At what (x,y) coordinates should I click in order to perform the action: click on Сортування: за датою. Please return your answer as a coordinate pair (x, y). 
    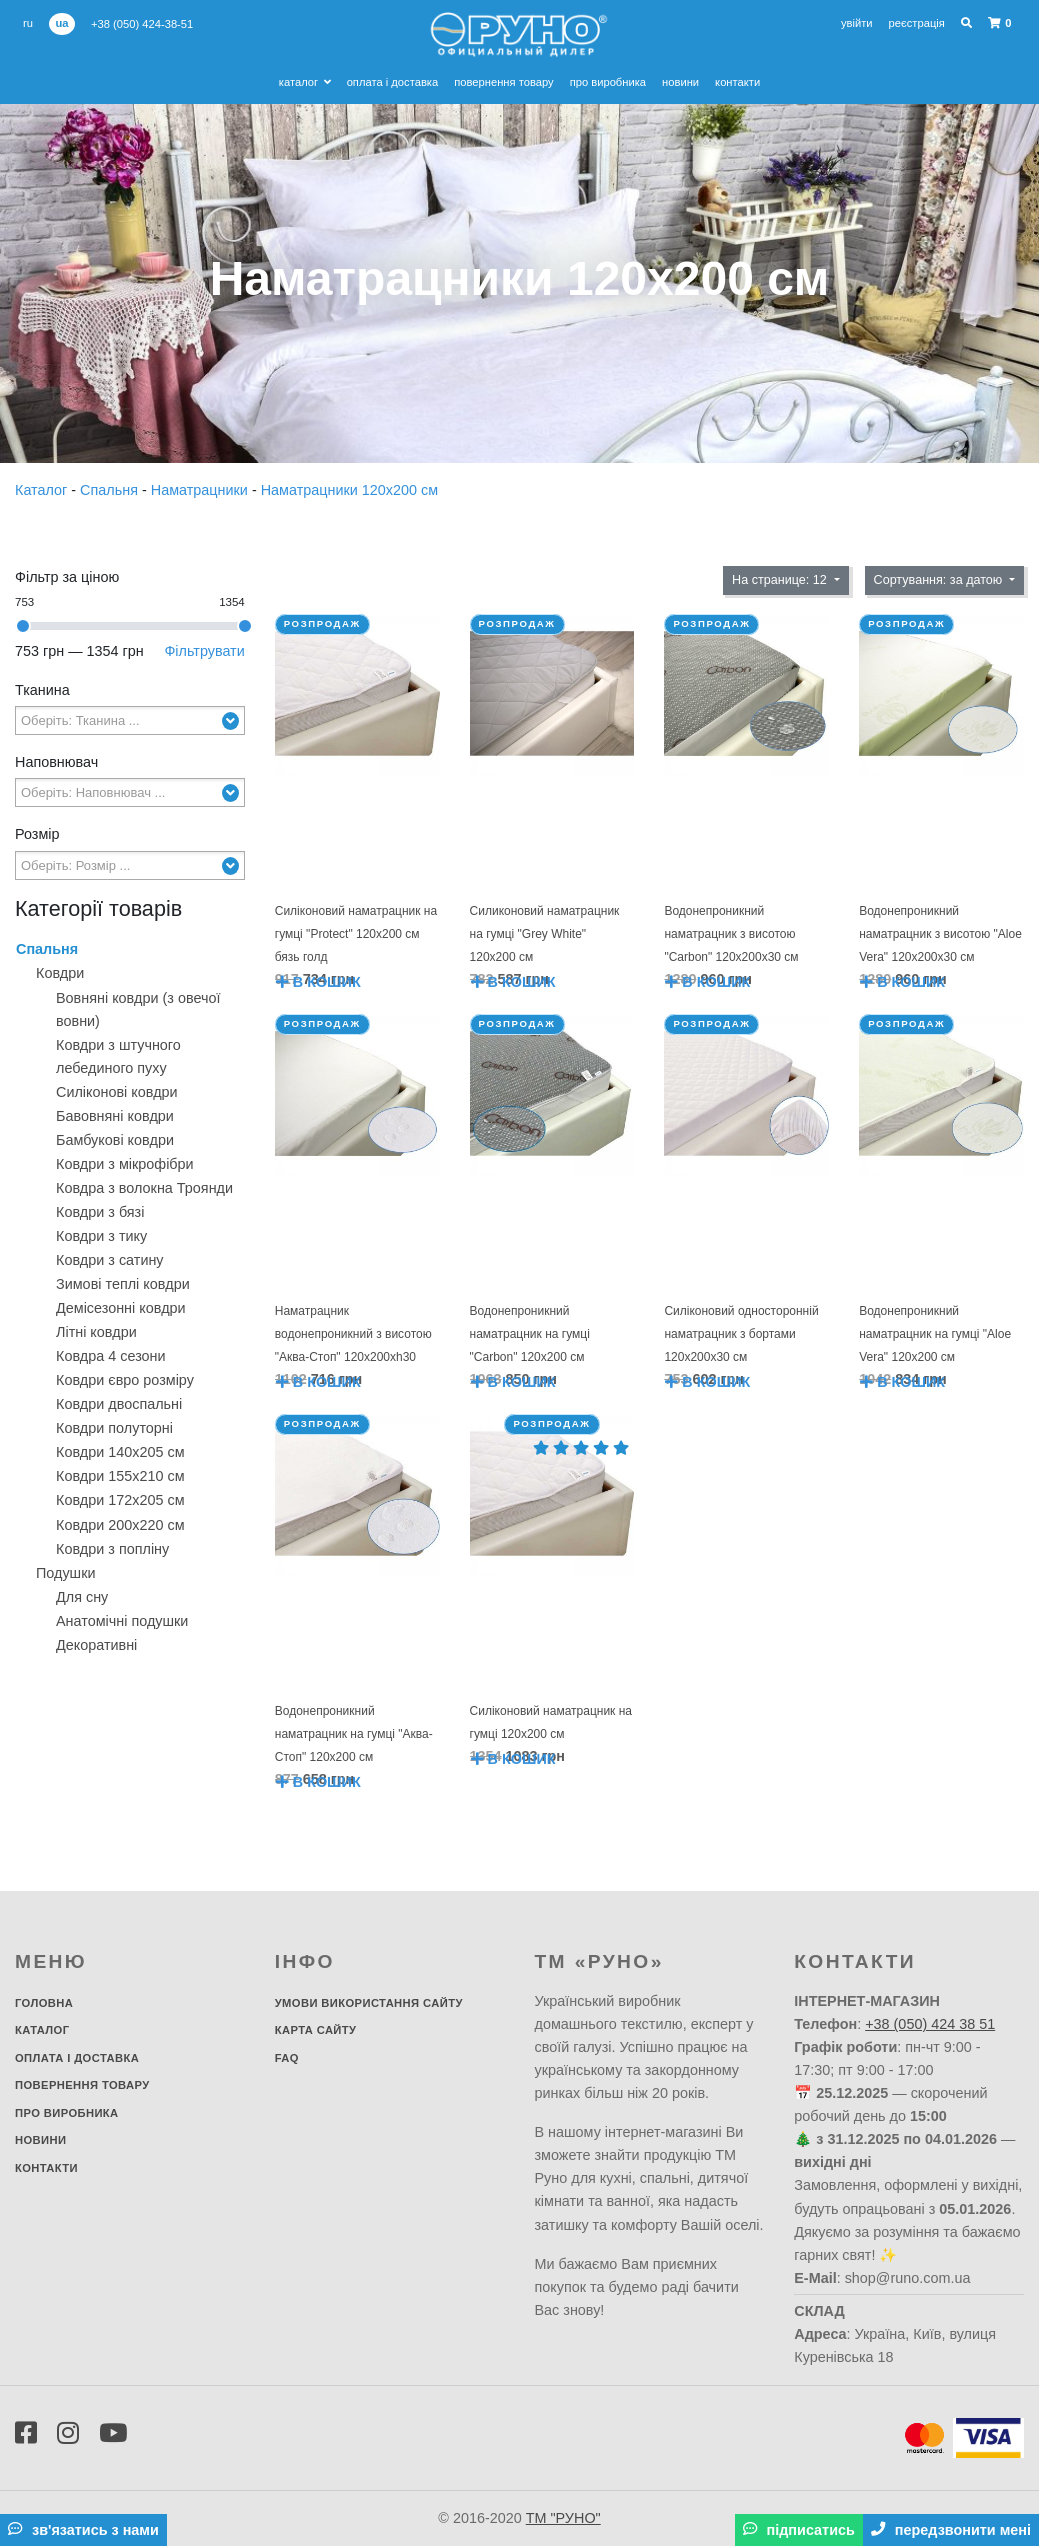
    Looking at the image, I should click on (940, 580).